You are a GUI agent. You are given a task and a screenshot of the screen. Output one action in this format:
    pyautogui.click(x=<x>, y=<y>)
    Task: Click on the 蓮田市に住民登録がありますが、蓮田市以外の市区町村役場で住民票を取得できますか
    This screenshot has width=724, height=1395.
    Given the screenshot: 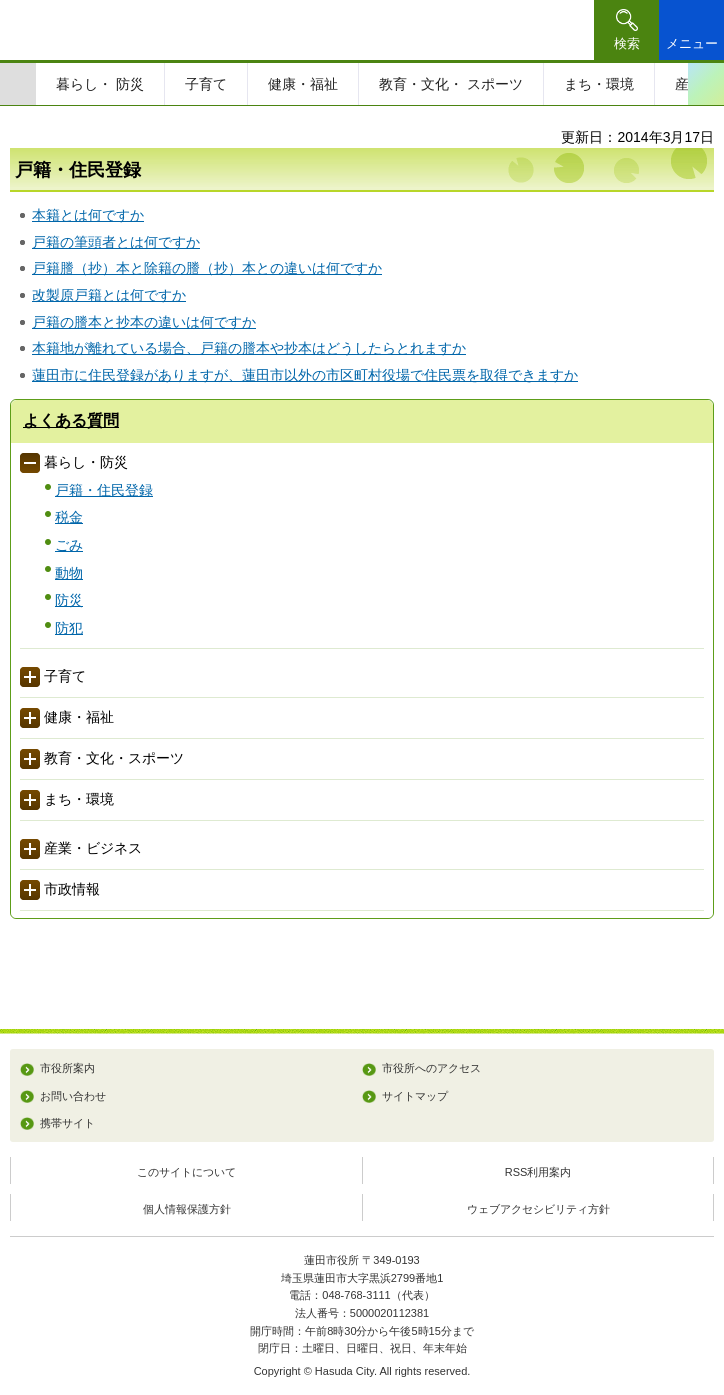 What is the action you would take?
    pyautogui.click(x=305, y=375)
    